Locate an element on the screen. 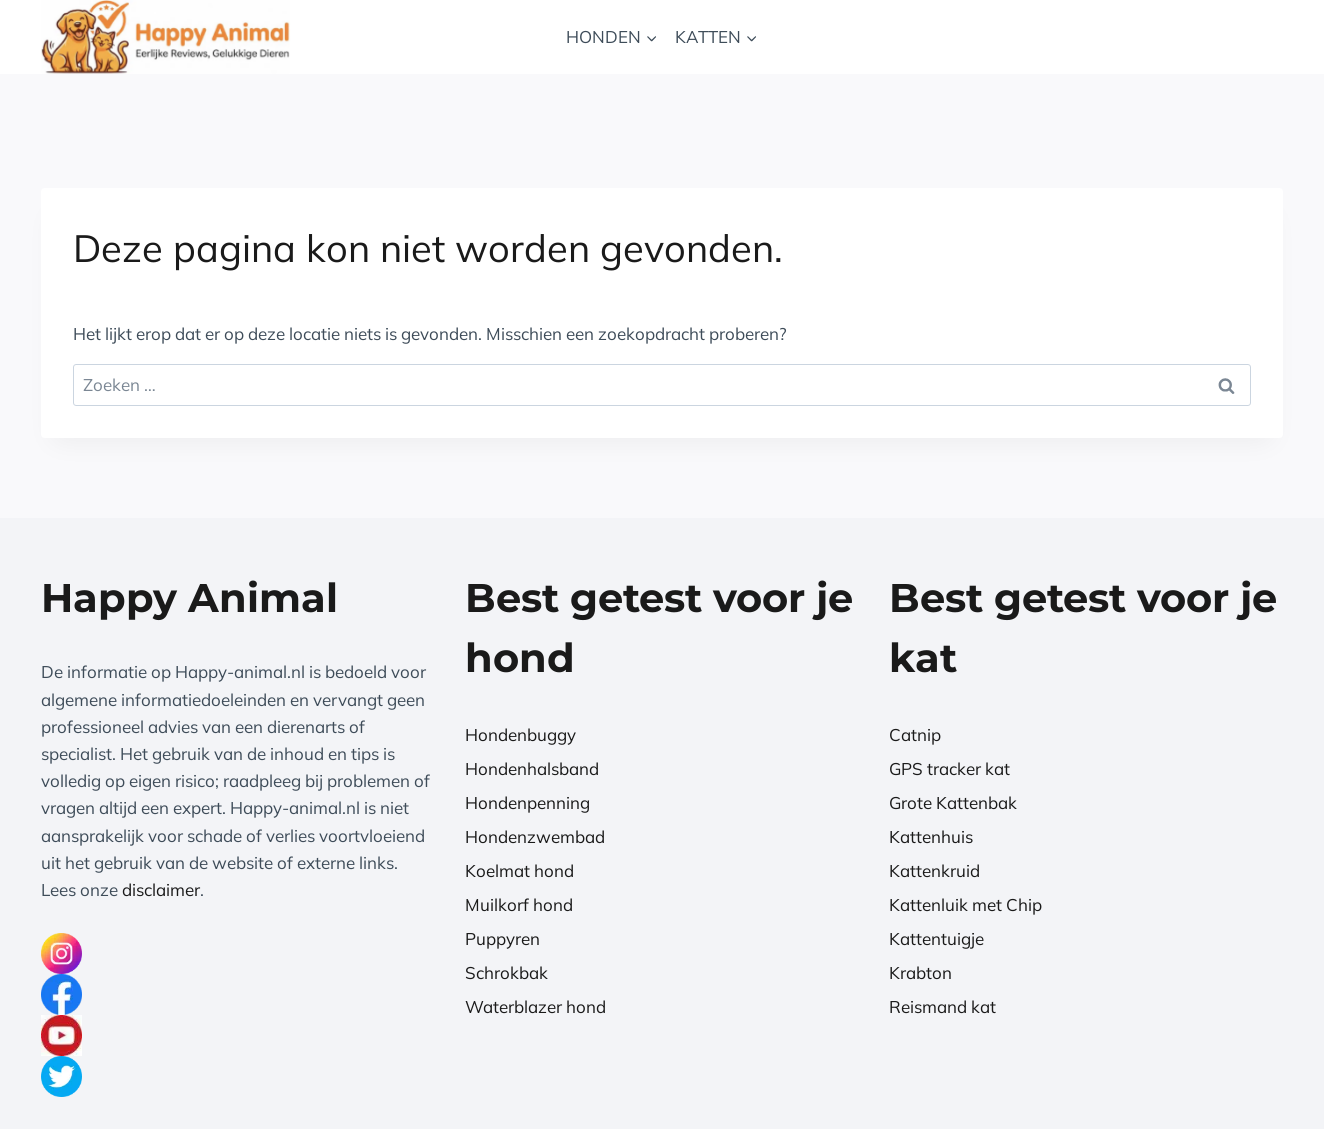  Kattenluik met Chip is located at coordinates (965, 904).